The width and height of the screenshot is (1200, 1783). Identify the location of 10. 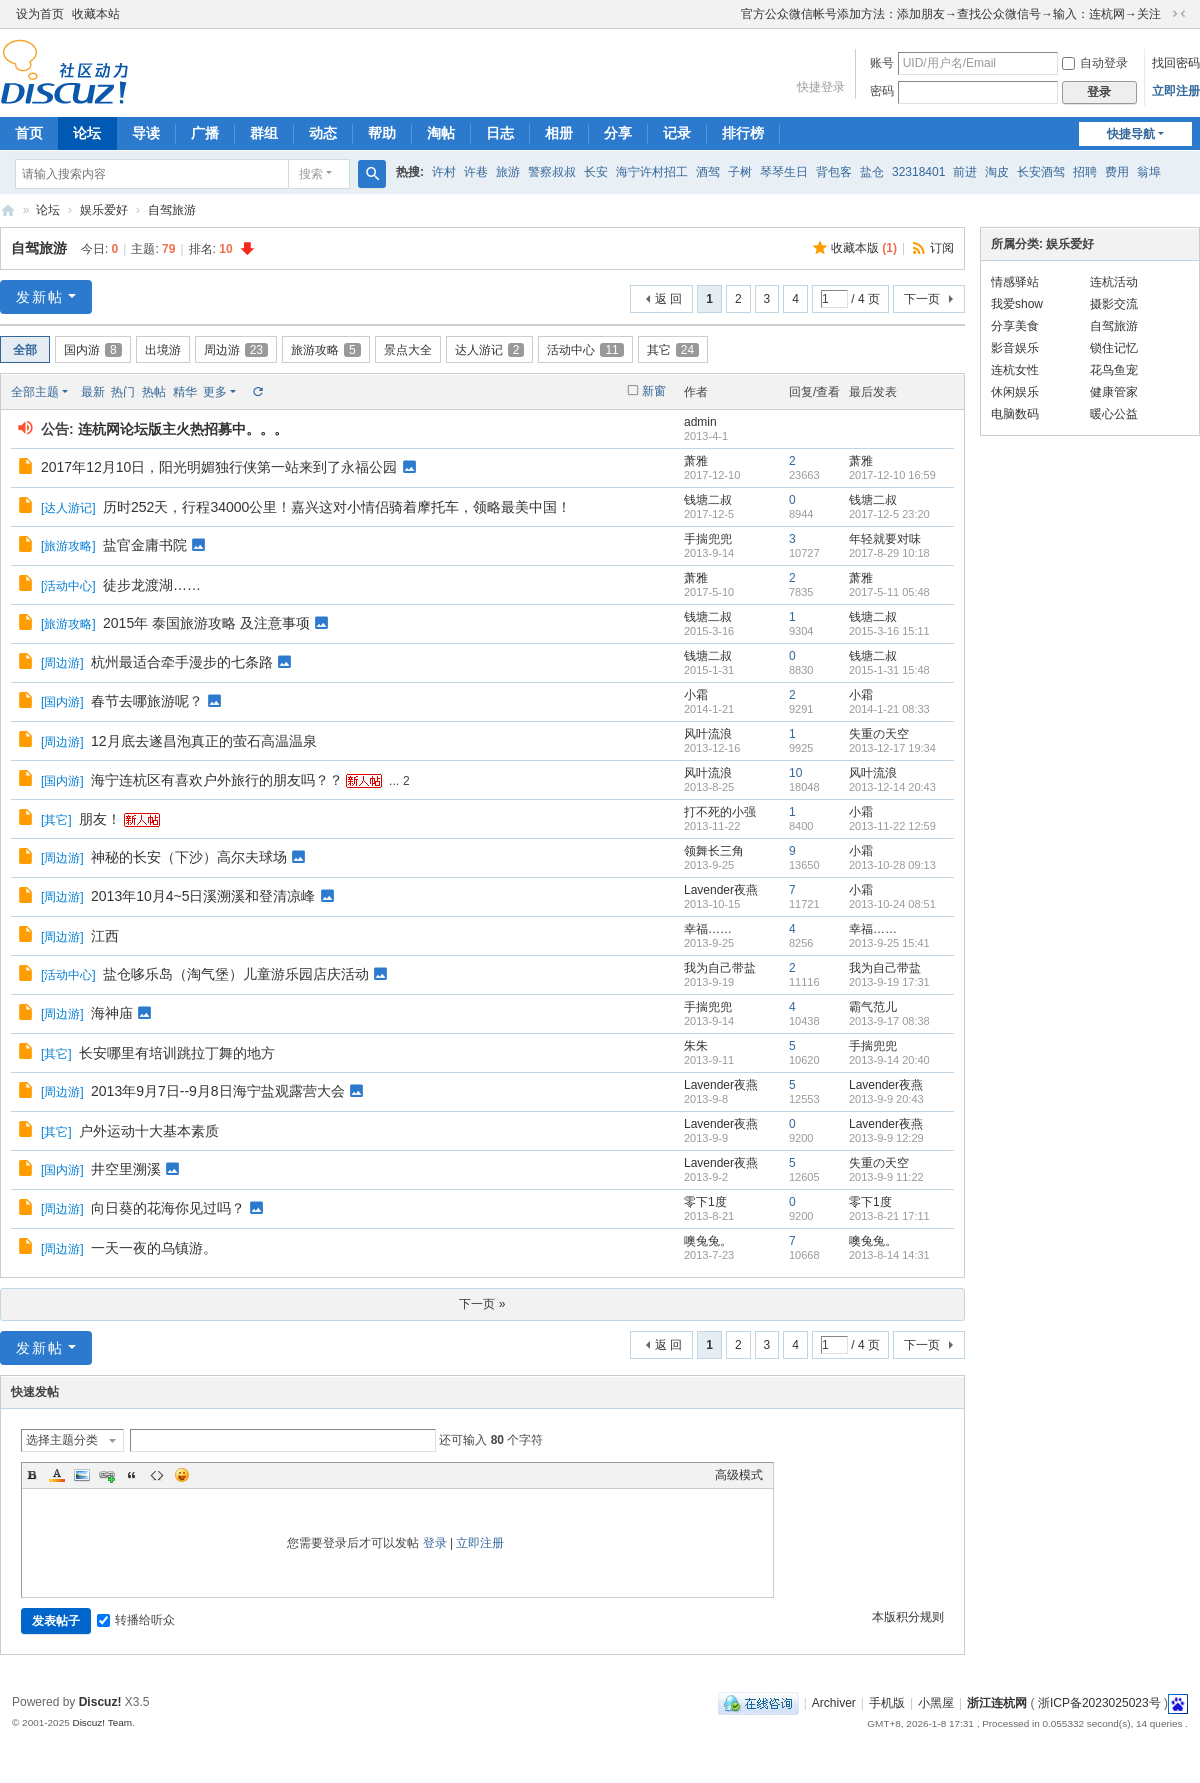
(795, 773).